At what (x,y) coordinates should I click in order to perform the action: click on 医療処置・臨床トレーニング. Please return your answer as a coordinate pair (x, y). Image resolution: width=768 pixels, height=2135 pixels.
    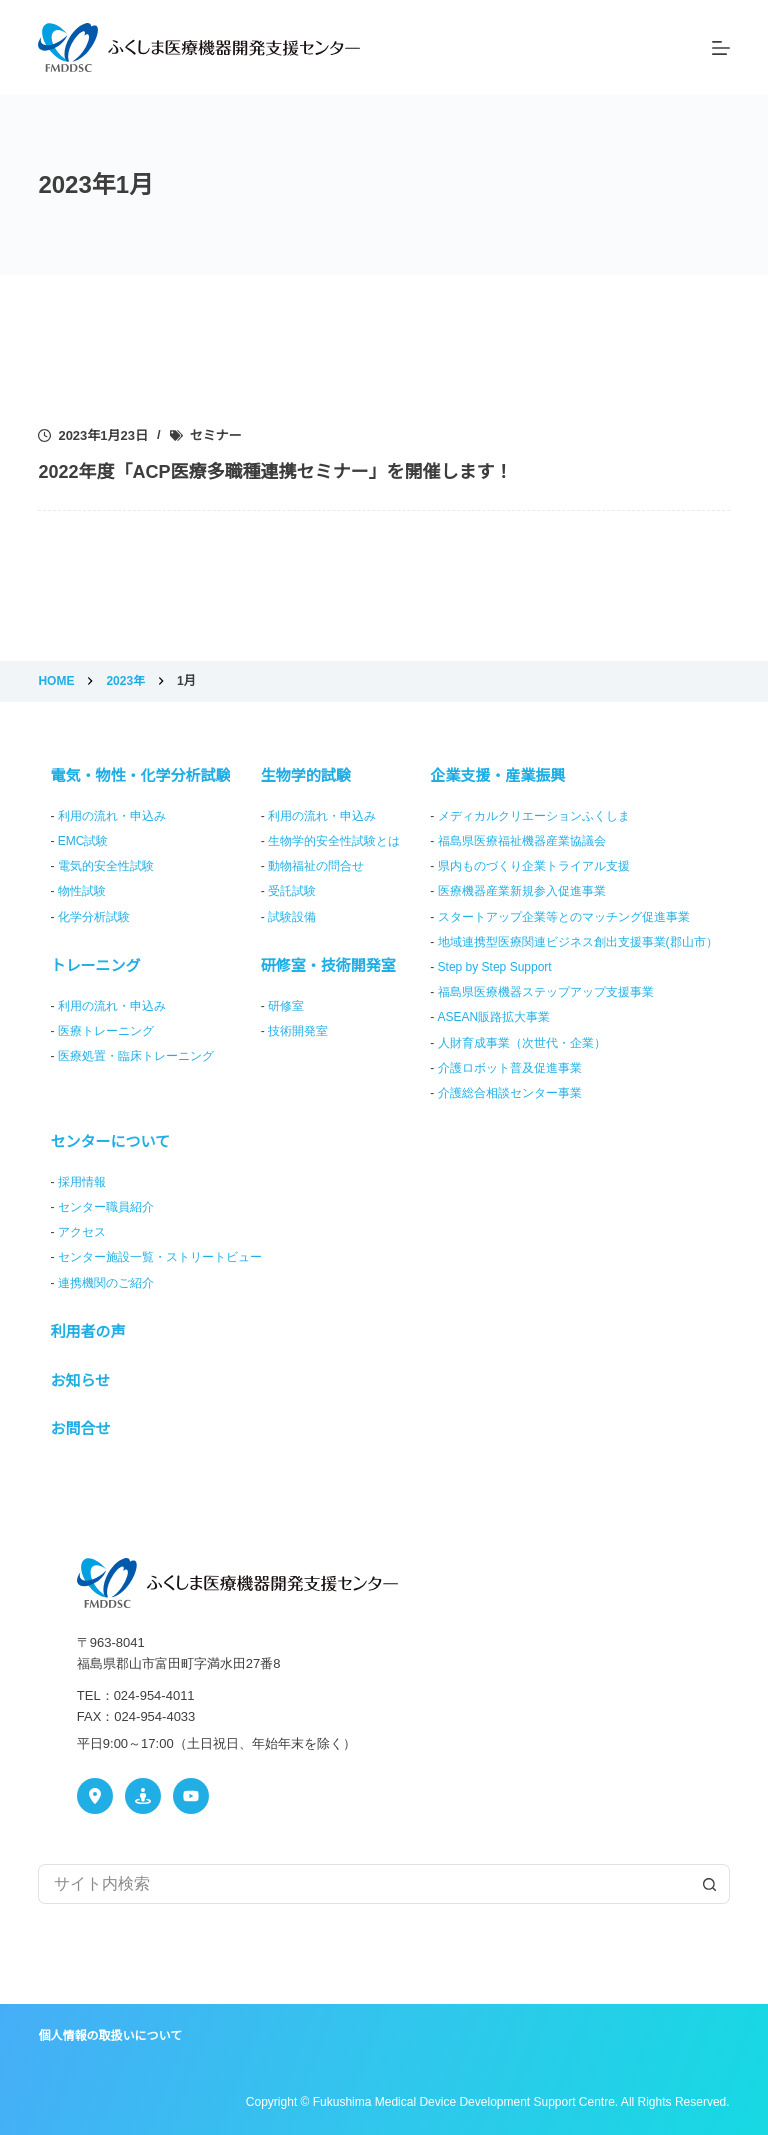
    Looking at the image, I should click on (136, 1056).